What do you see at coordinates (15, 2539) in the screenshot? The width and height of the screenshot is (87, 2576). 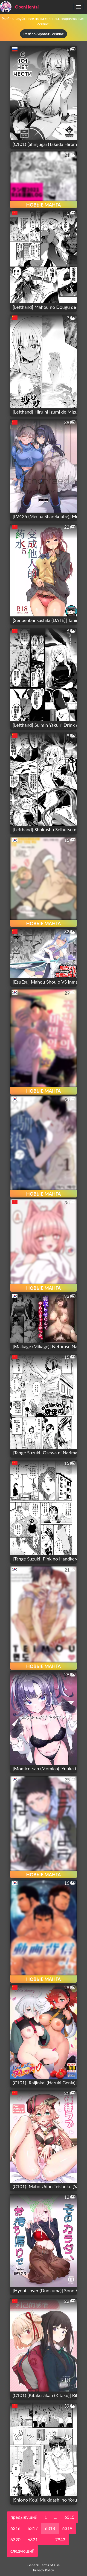 I see `6320` at bounding box center [15, 2539].